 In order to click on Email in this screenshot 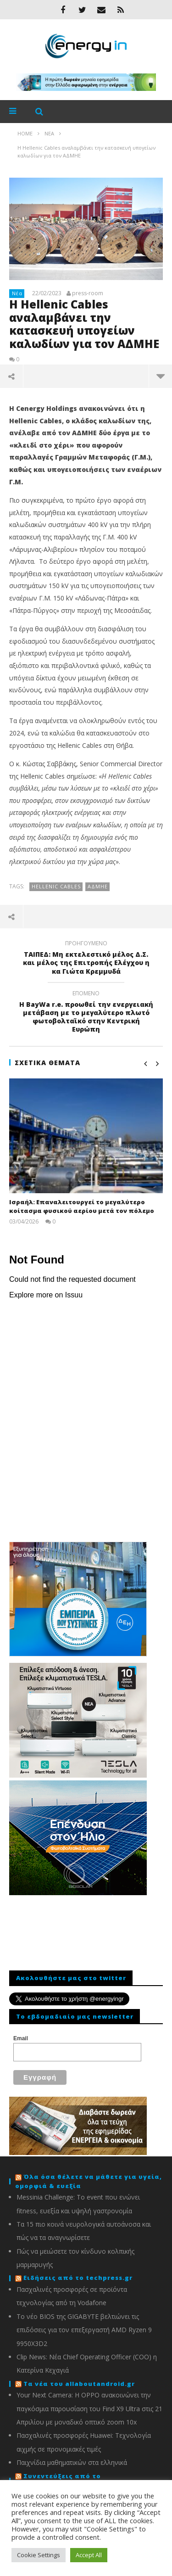, I will do `click(20, 2038)`.